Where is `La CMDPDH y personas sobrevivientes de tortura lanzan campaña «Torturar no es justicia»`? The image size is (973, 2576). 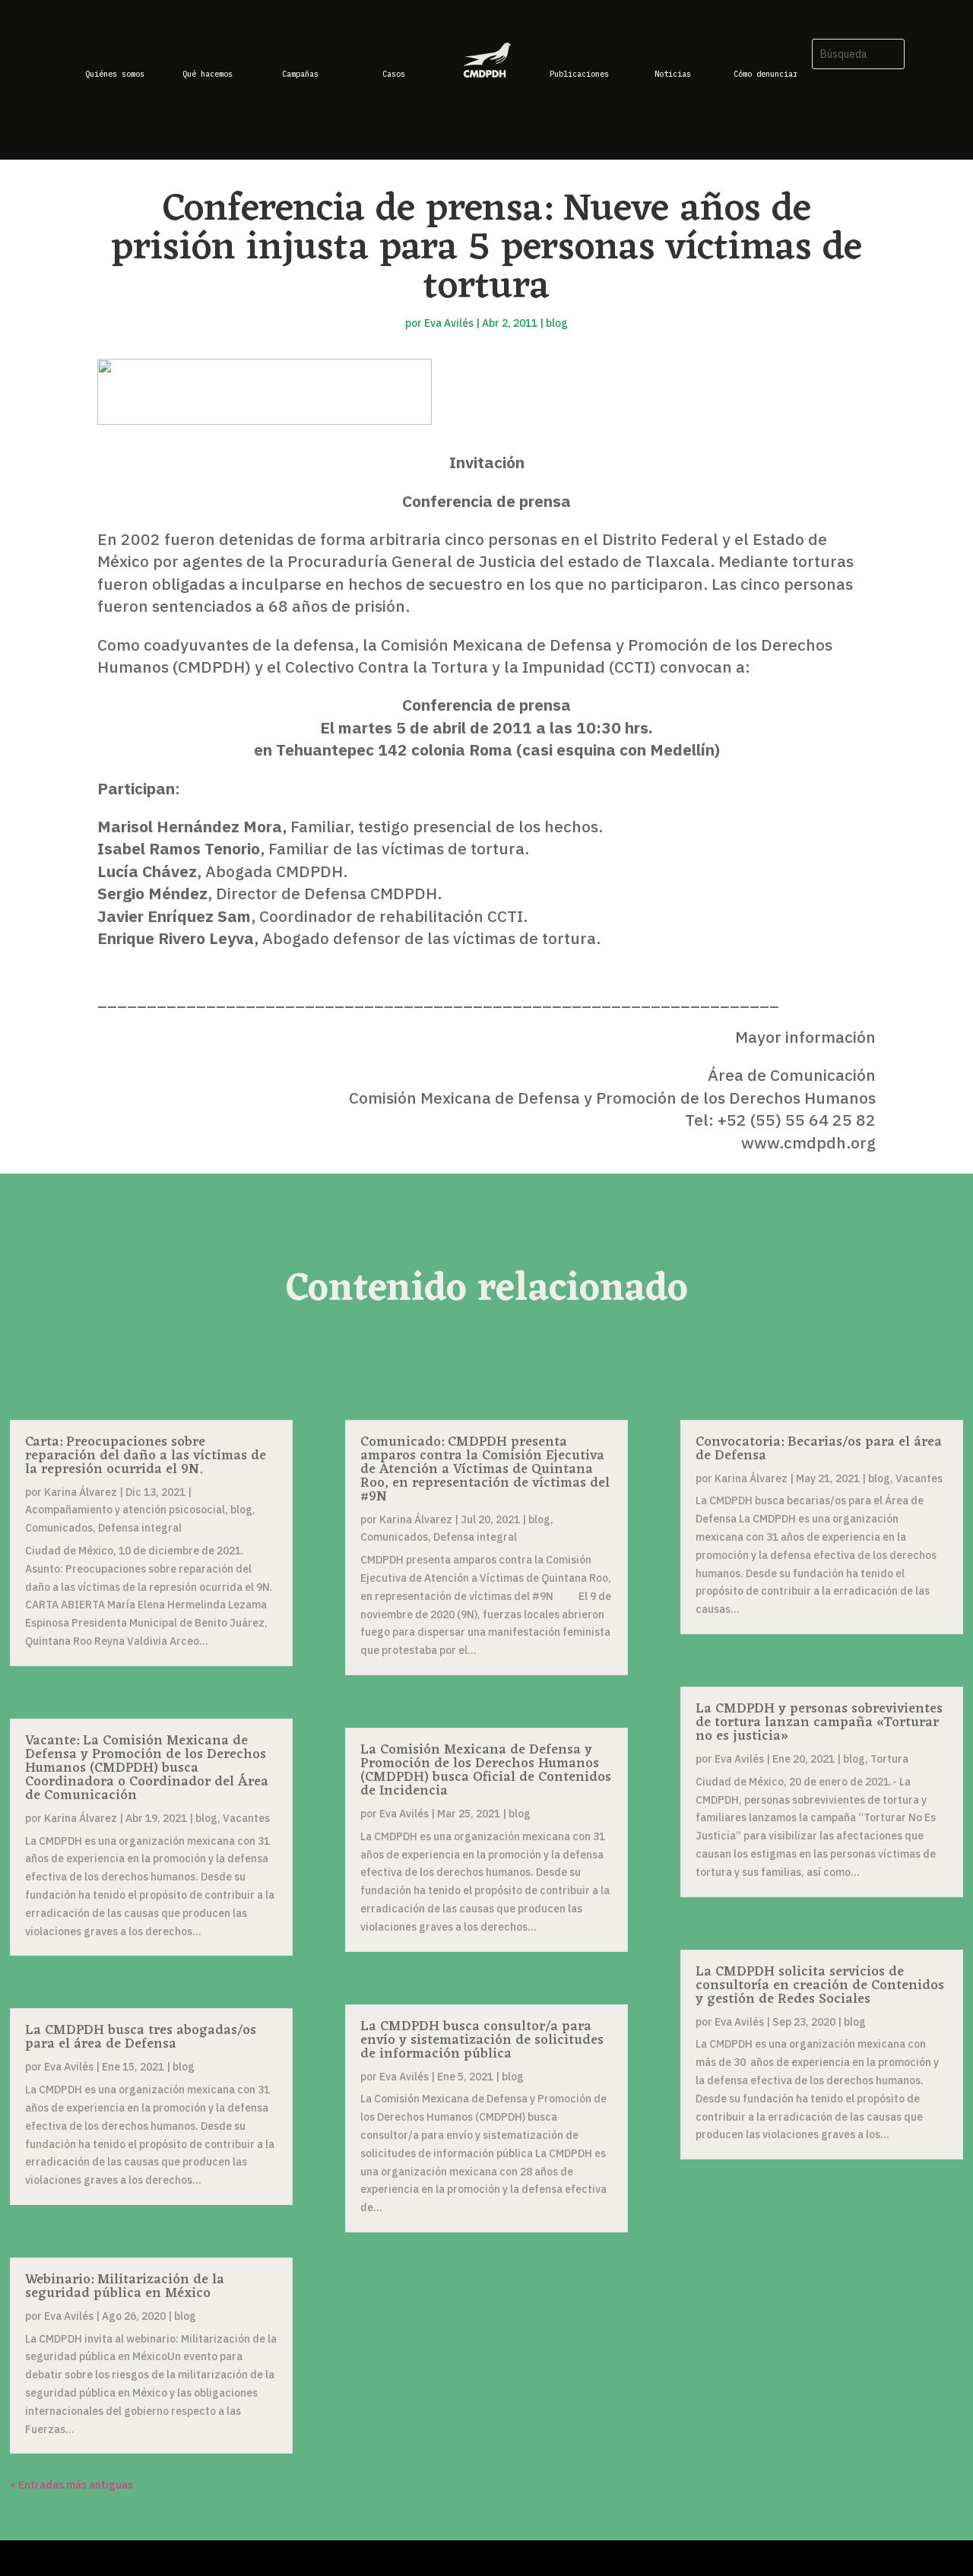
La CMDPDH y personas sobrevivientes de tortura lanzan campaña «Torturar no es justicia» is located at coordinates (819, 1722).